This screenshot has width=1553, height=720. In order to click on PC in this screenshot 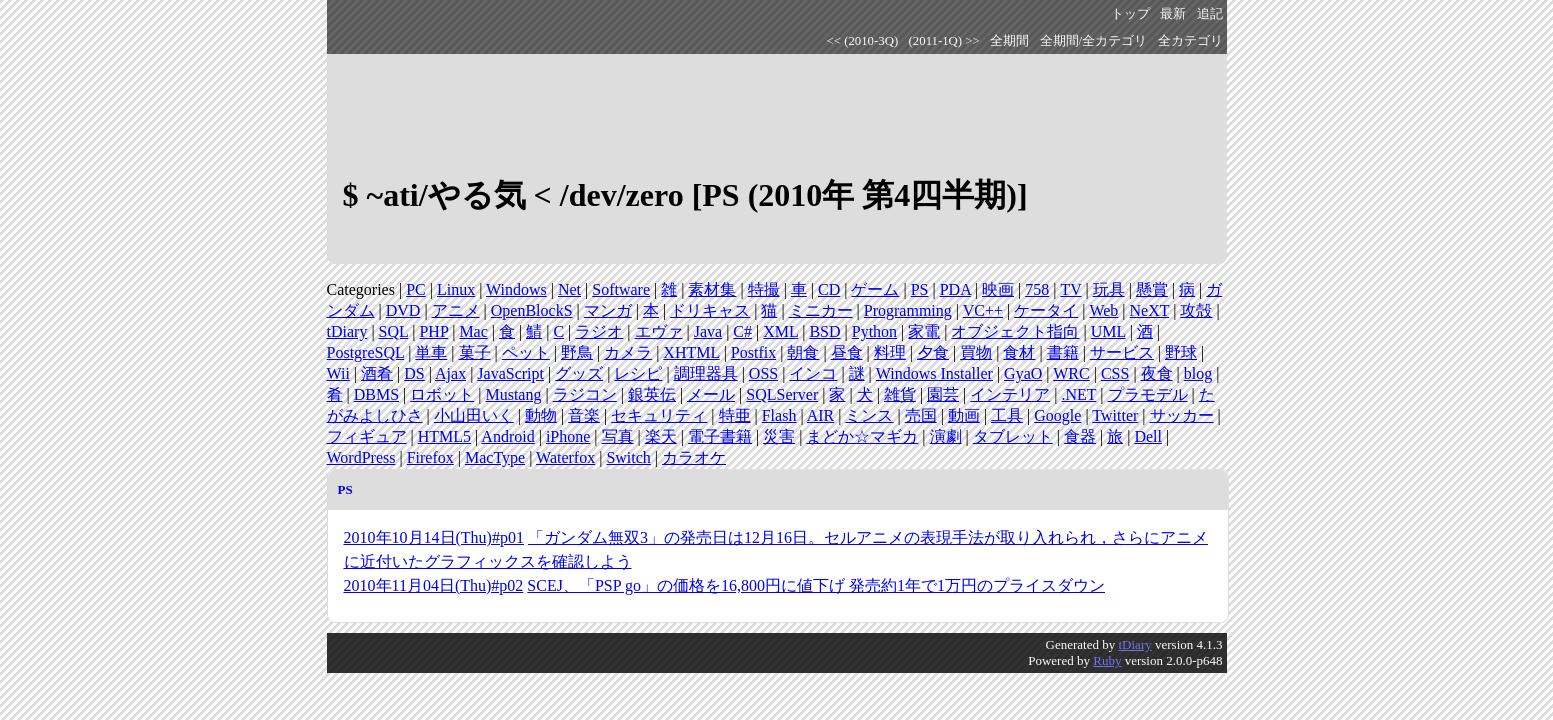, I will do `click(416, 289)`.